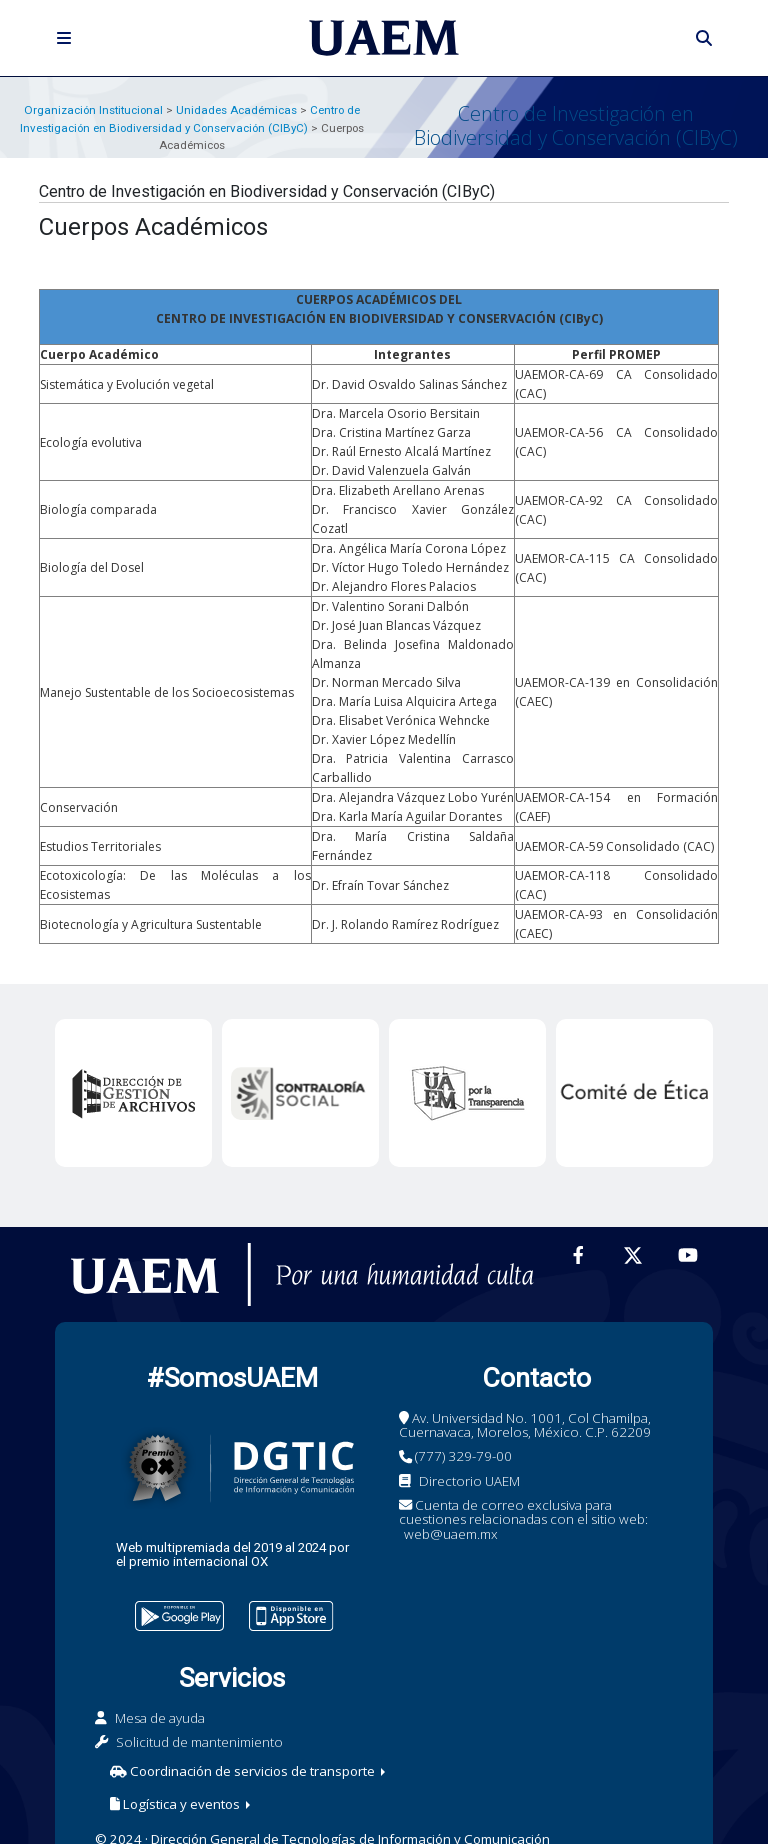 The width and height of the screenshot is (768, 1844). I want to click on Mesa de ayuda, so click(160, 1718).